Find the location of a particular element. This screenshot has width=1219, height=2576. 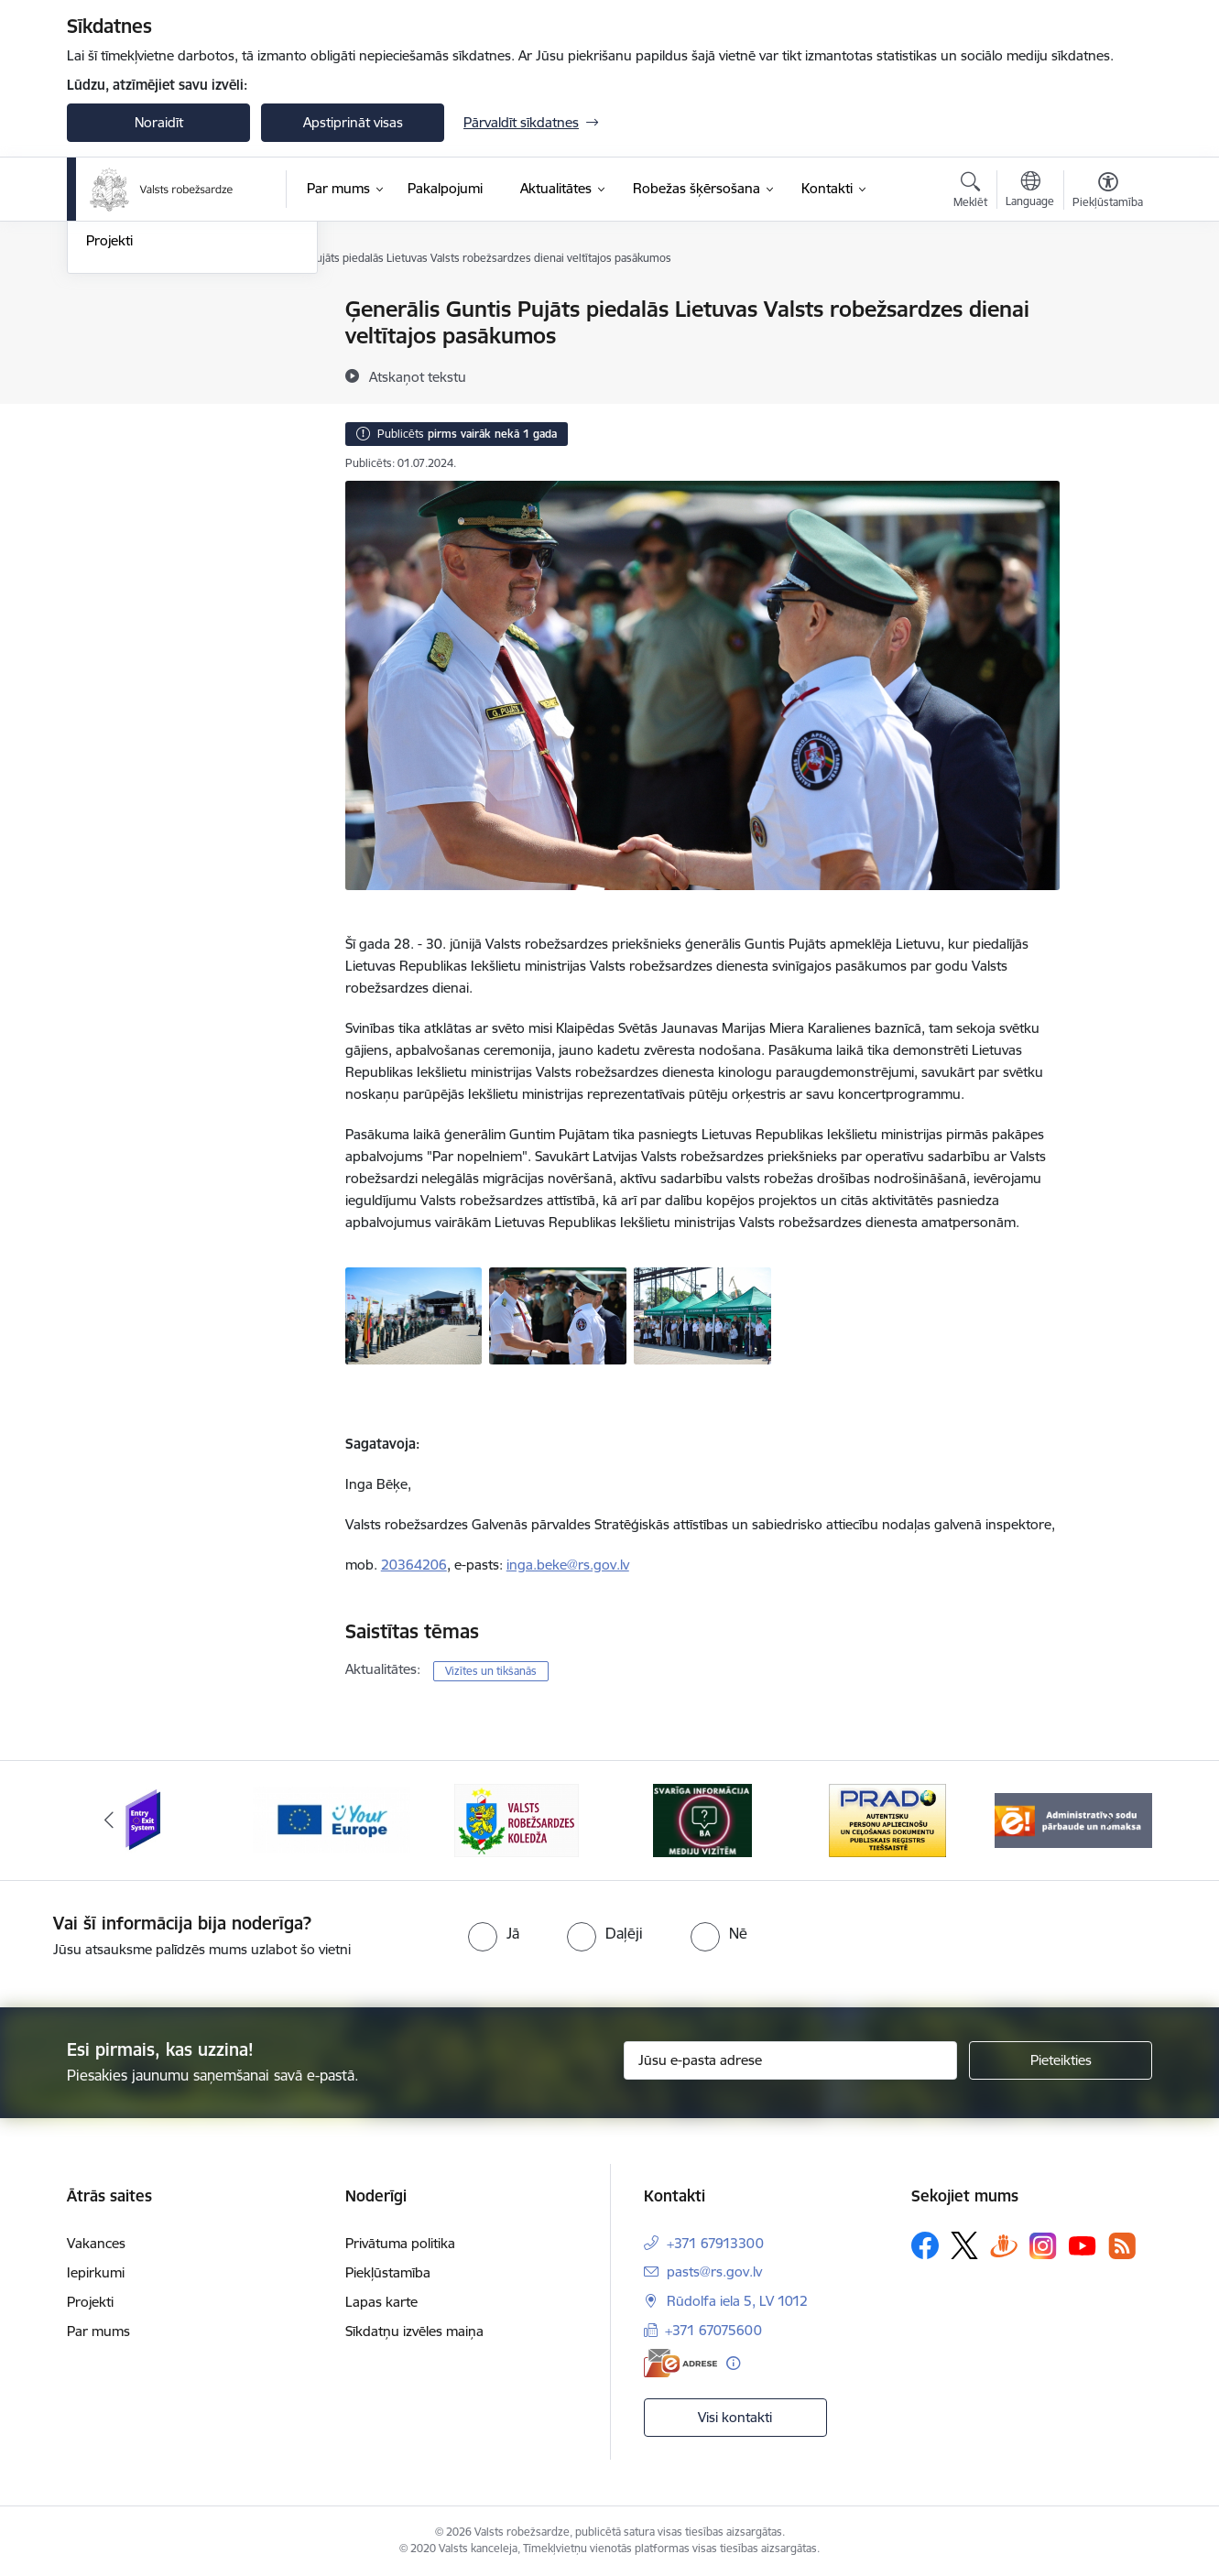

Foto un video is located at coordinates (128, 374).